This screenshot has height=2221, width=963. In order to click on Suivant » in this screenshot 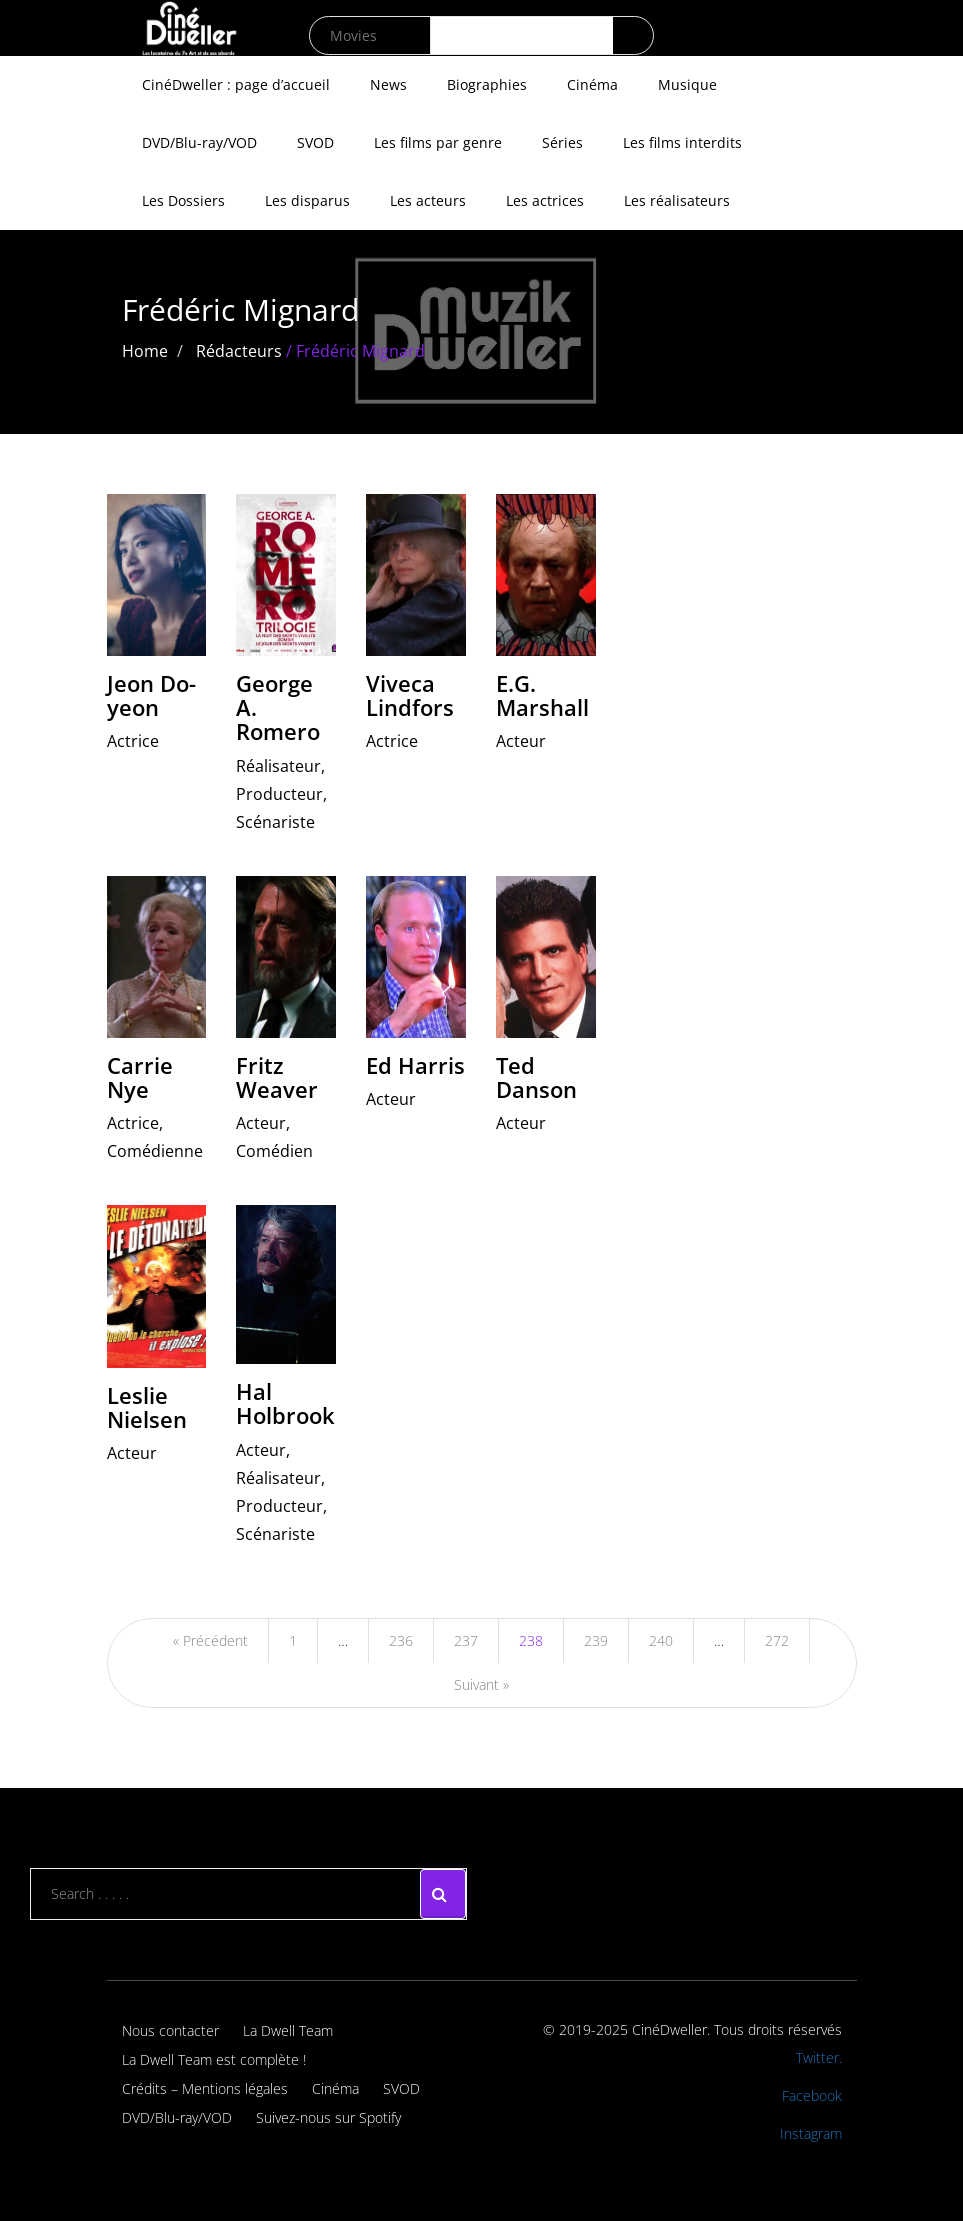, I will do `click(481, 1684)`.